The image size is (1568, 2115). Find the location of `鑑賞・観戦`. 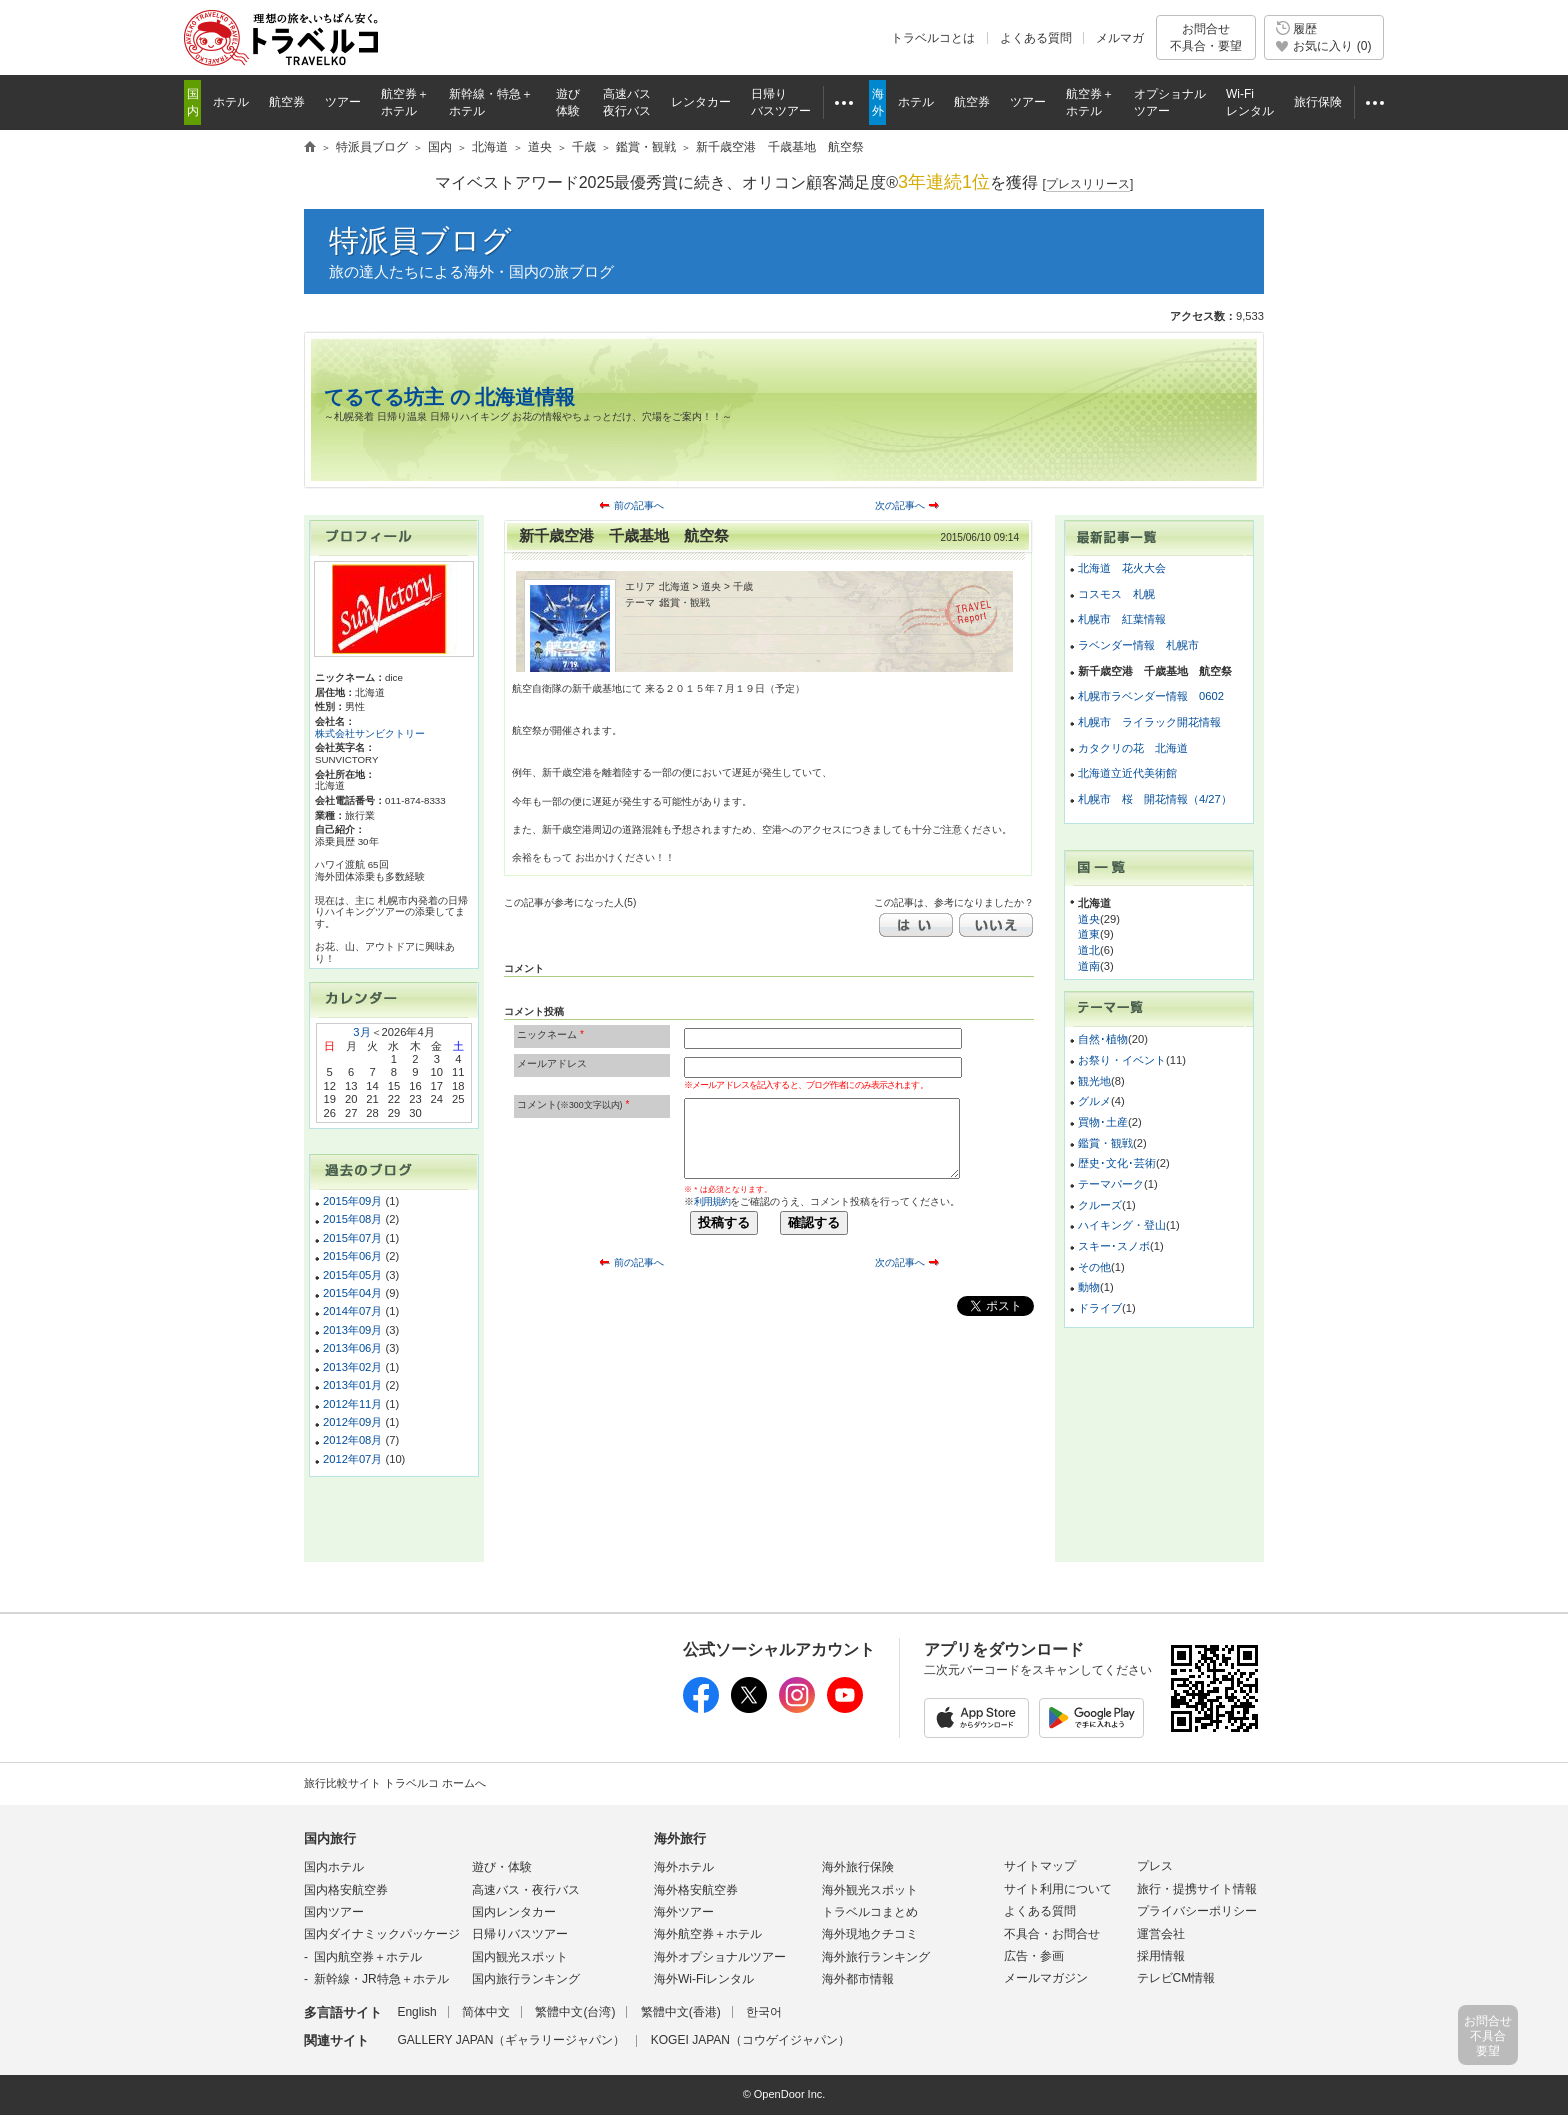

鑑賞・観戦 is located at coordinates (1105, 1143).